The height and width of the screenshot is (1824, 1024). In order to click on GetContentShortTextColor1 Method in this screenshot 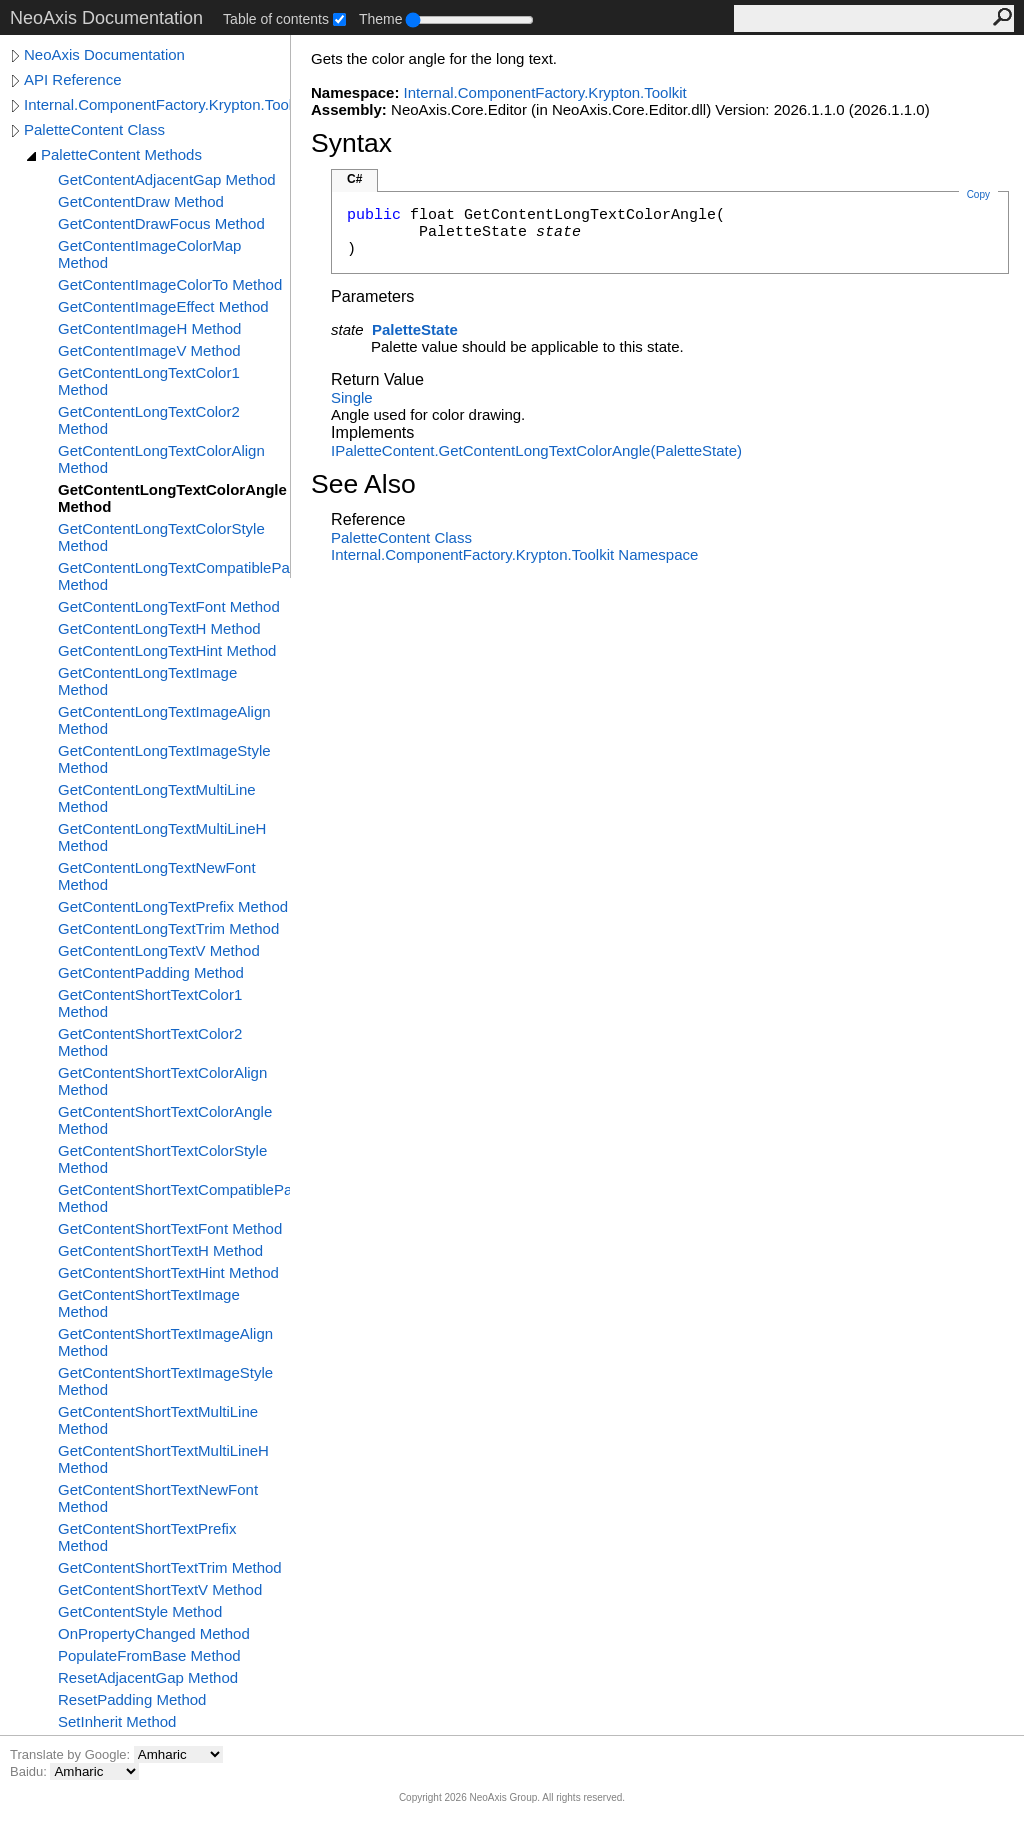, I will do `click(150, 1003)`.